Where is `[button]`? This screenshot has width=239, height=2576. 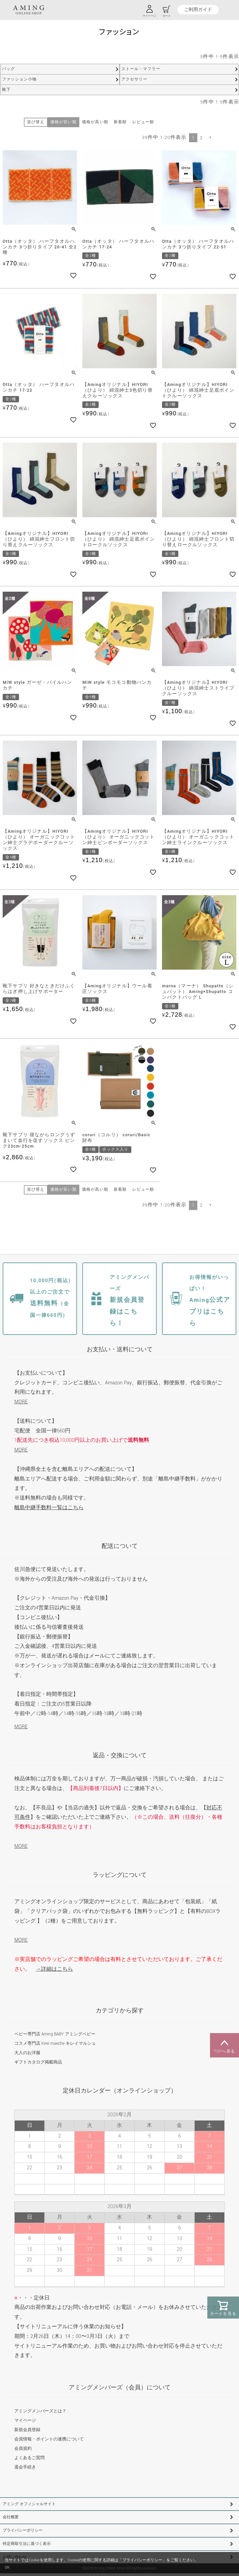 [button] is located at coordinates (210, 137).